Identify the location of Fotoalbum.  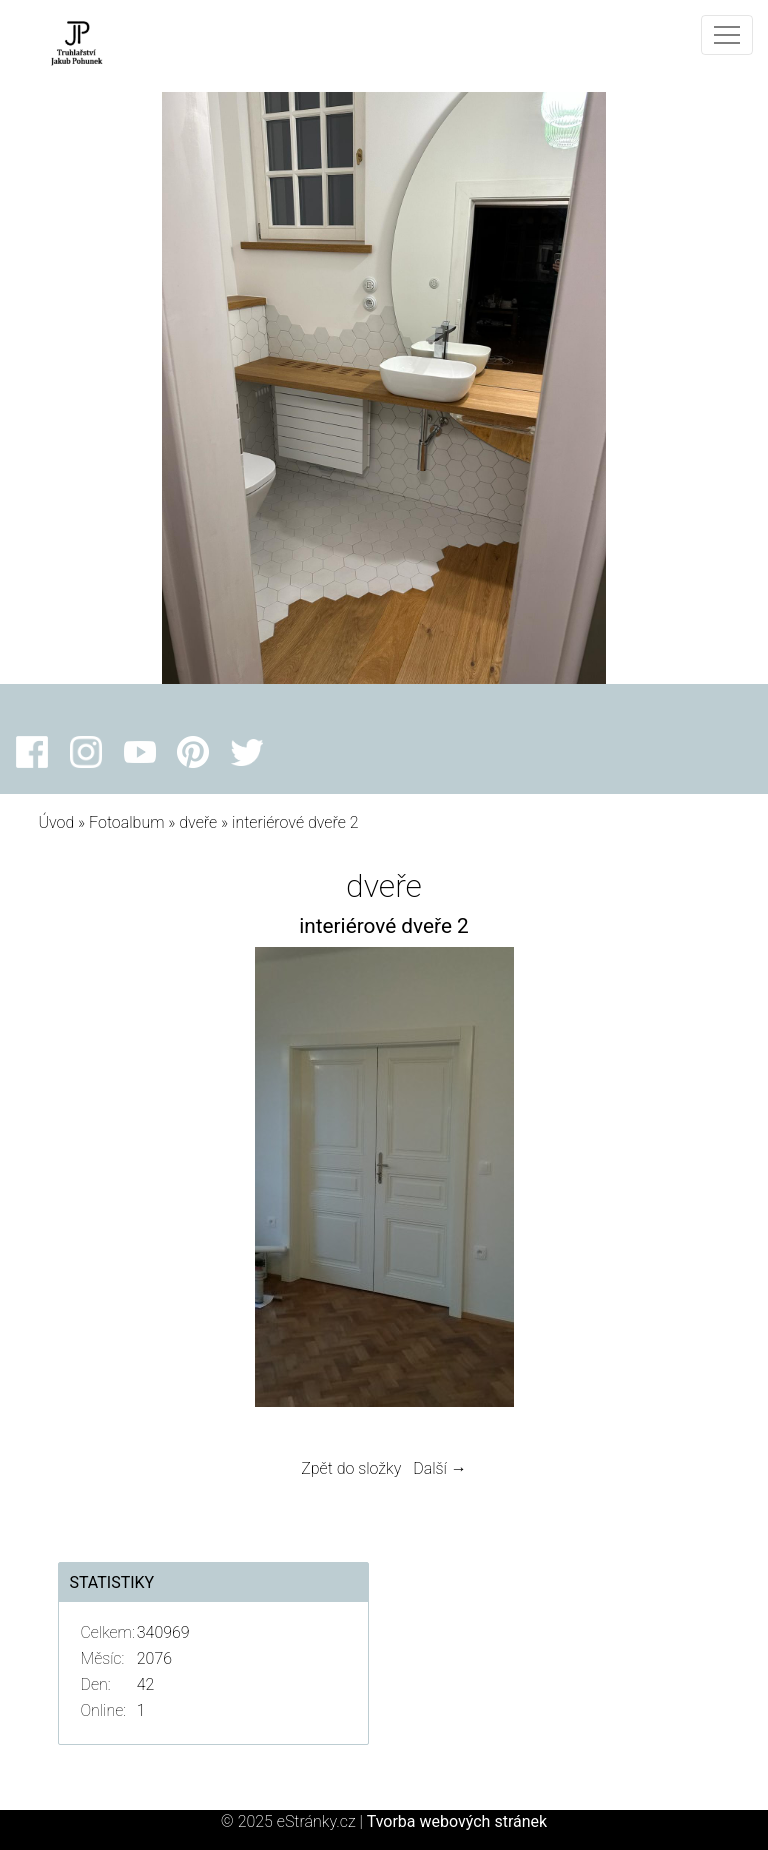
(126, 822).